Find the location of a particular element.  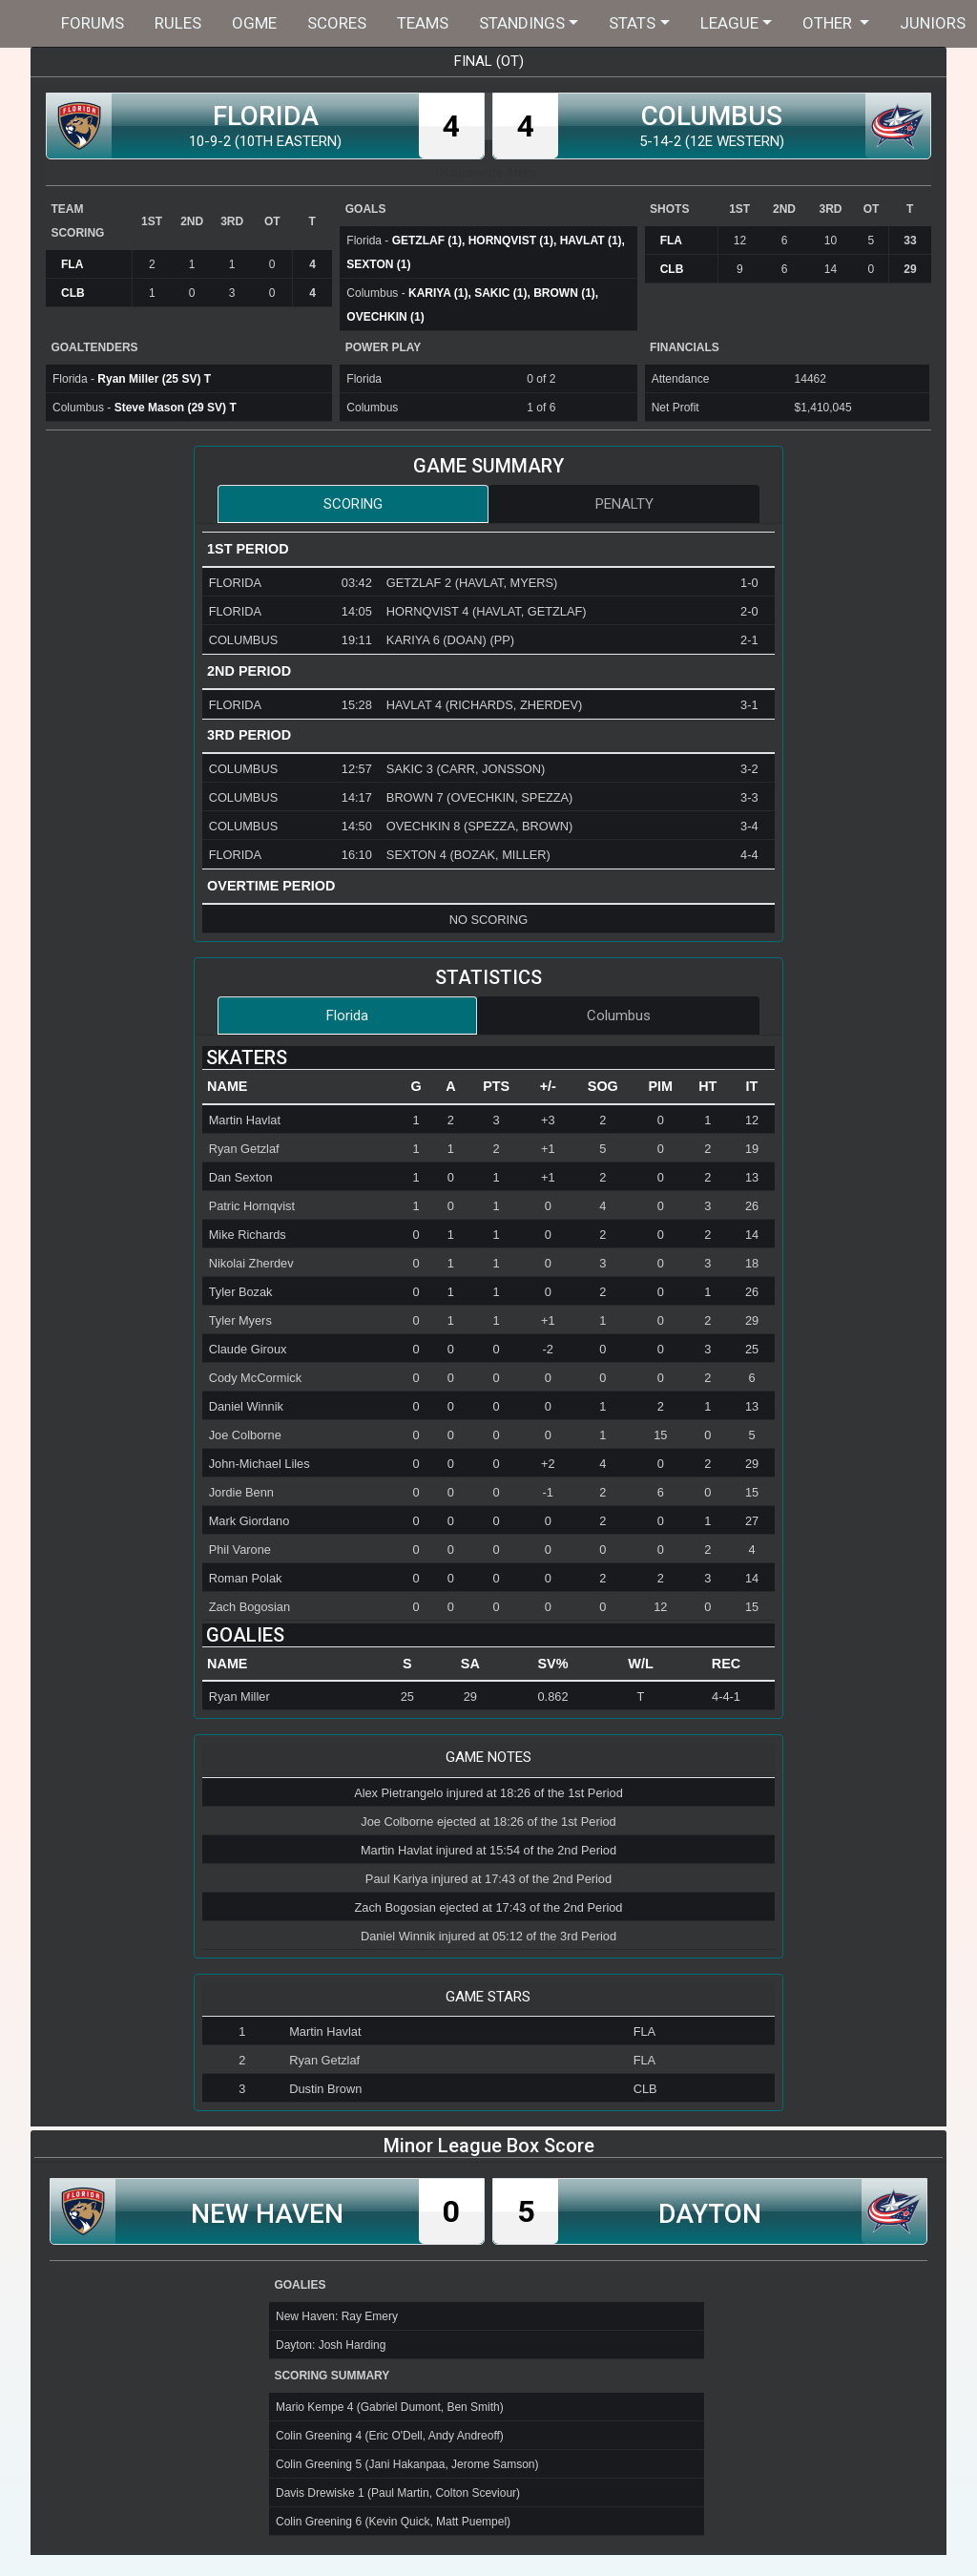

Penalty is located at coordinates (624, 504).